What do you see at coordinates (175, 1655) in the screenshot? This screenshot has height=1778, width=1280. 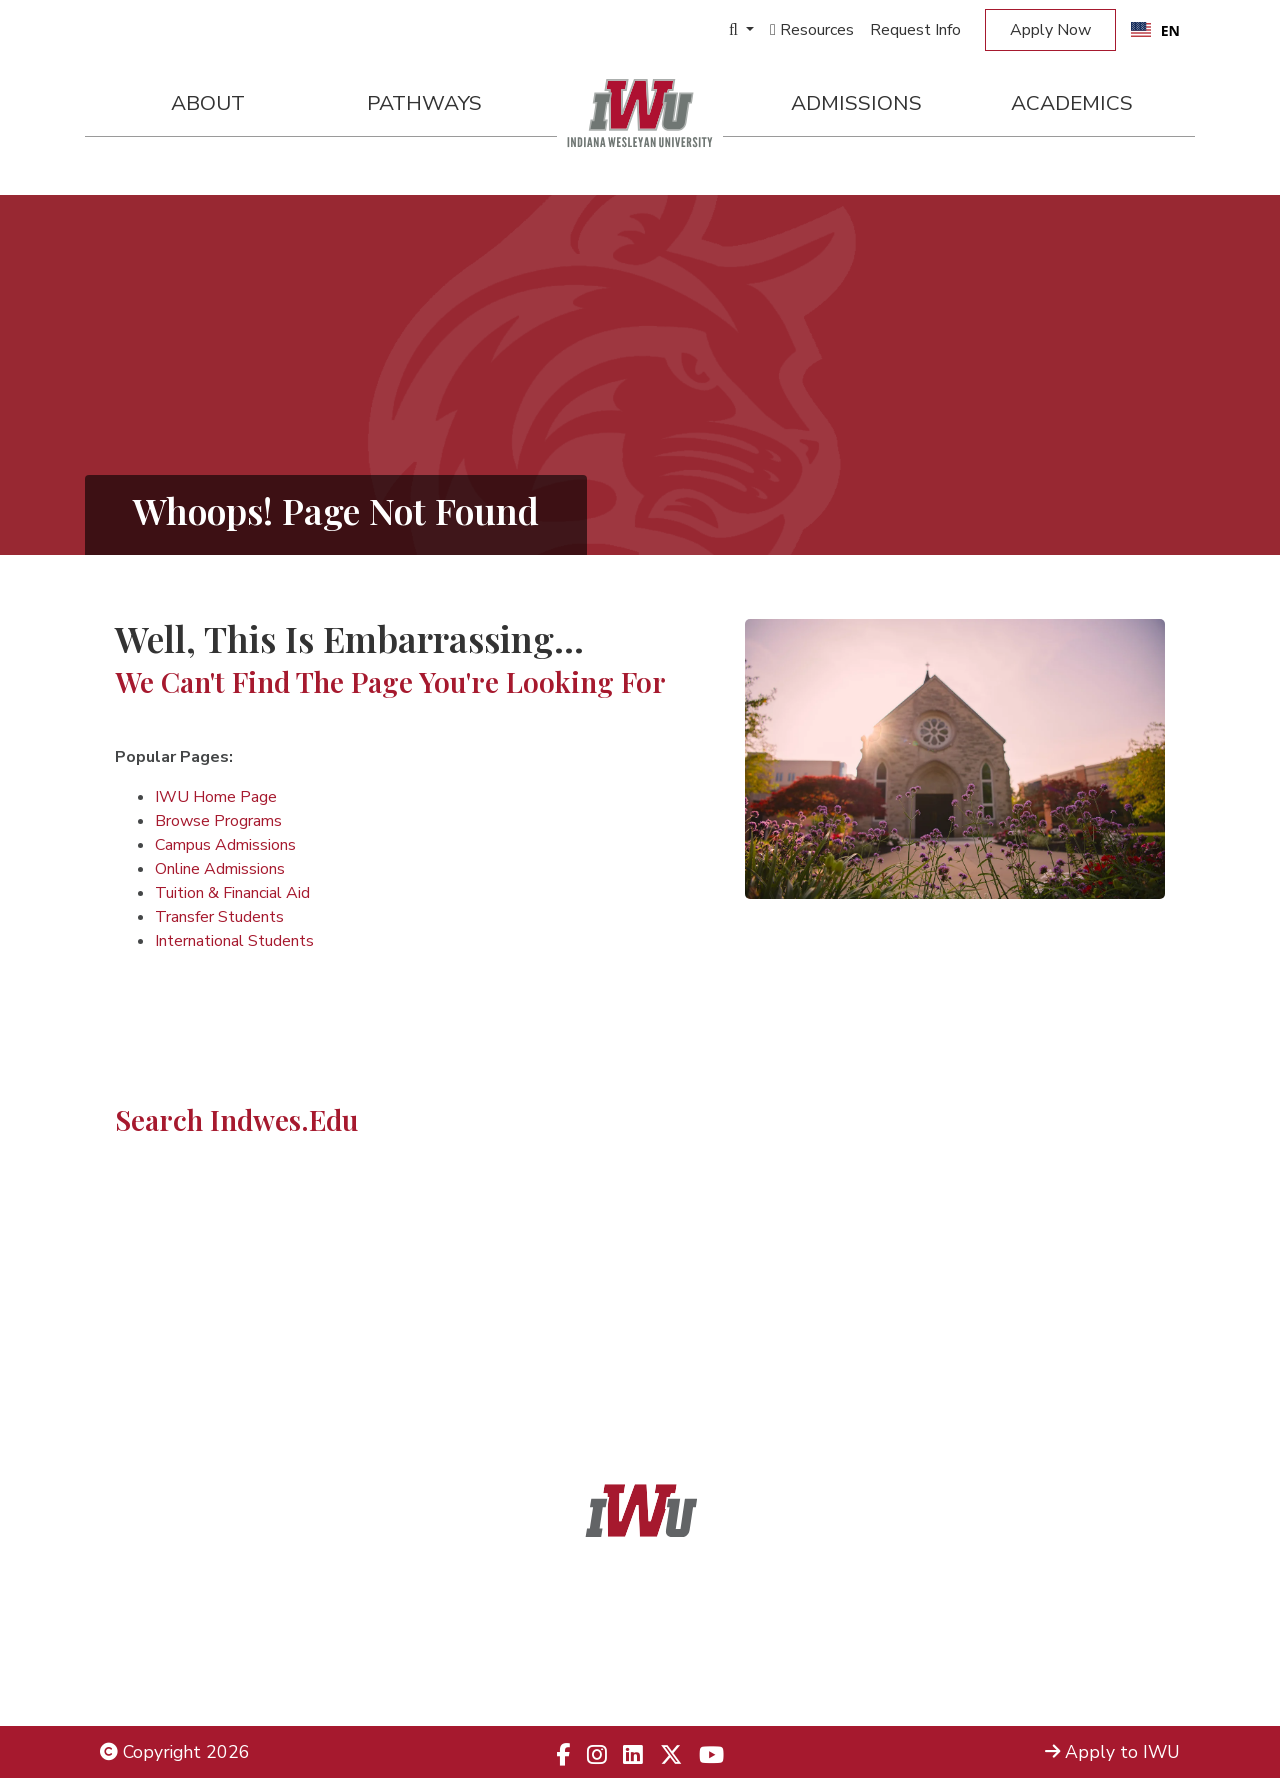 I see `Non-Discrimination` at bounding box center [175, 1655].